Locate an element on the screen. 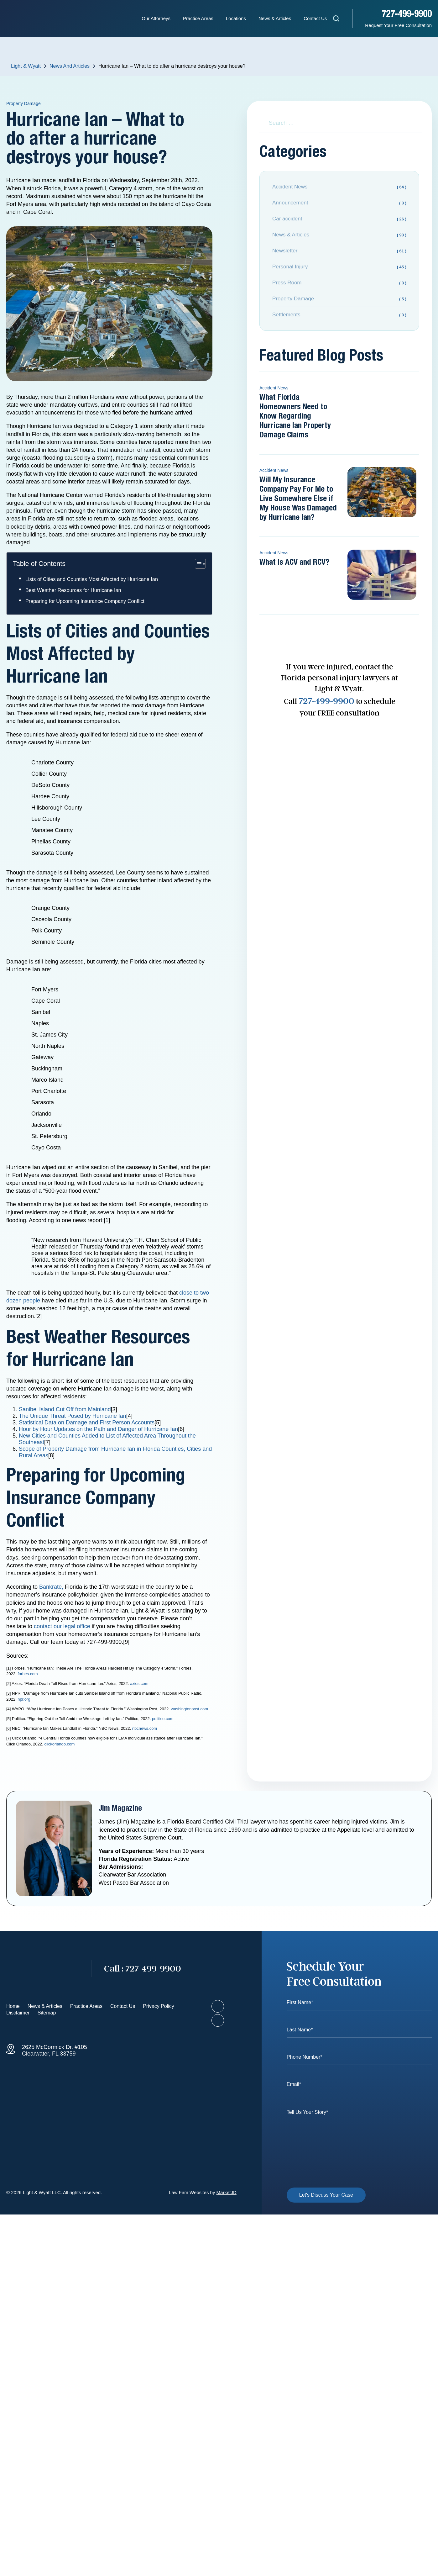  Lists of Cities and Counties Most Affected by Hurricane Ian is located at coordinates (91, 579).